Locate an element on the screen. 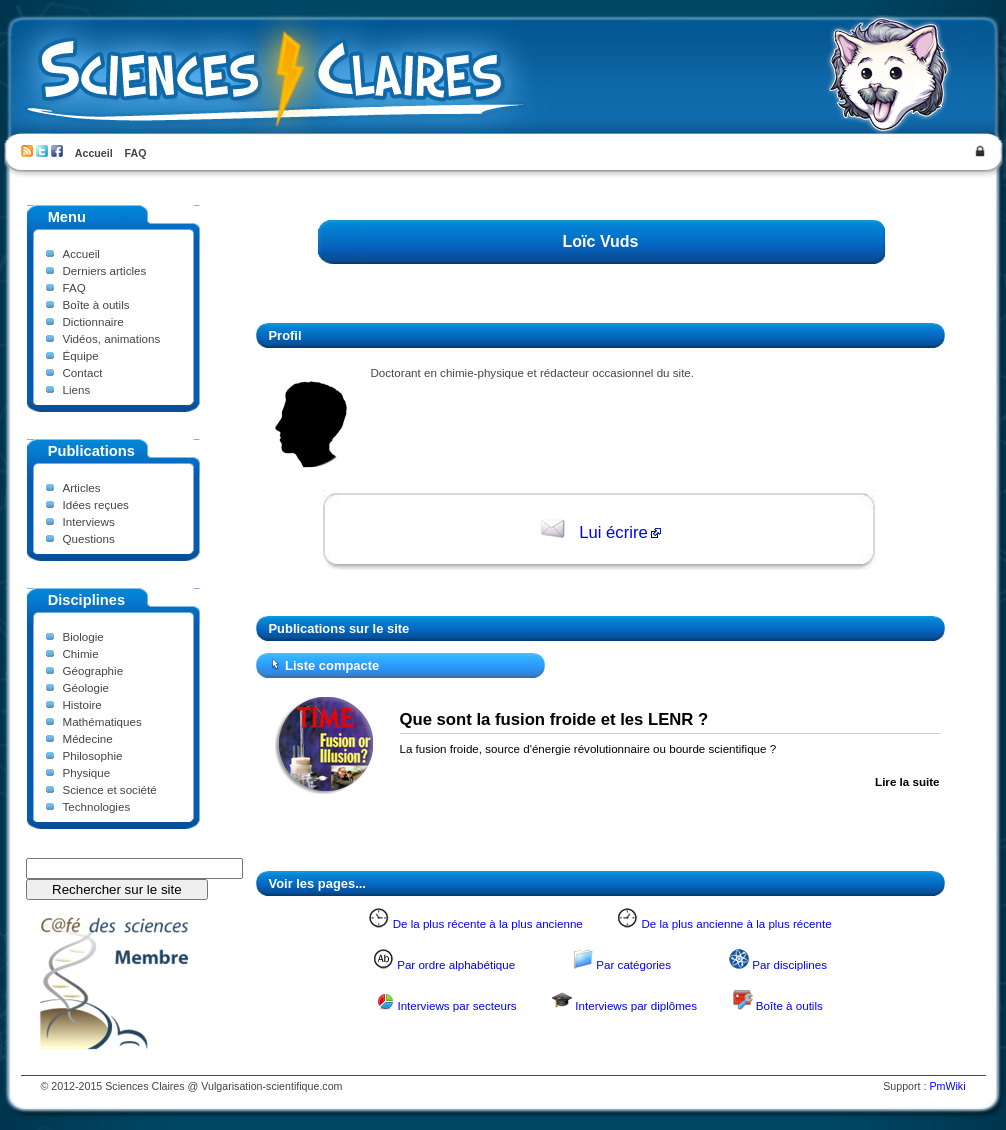  Derniers articles is located at coordinates (105, 270).